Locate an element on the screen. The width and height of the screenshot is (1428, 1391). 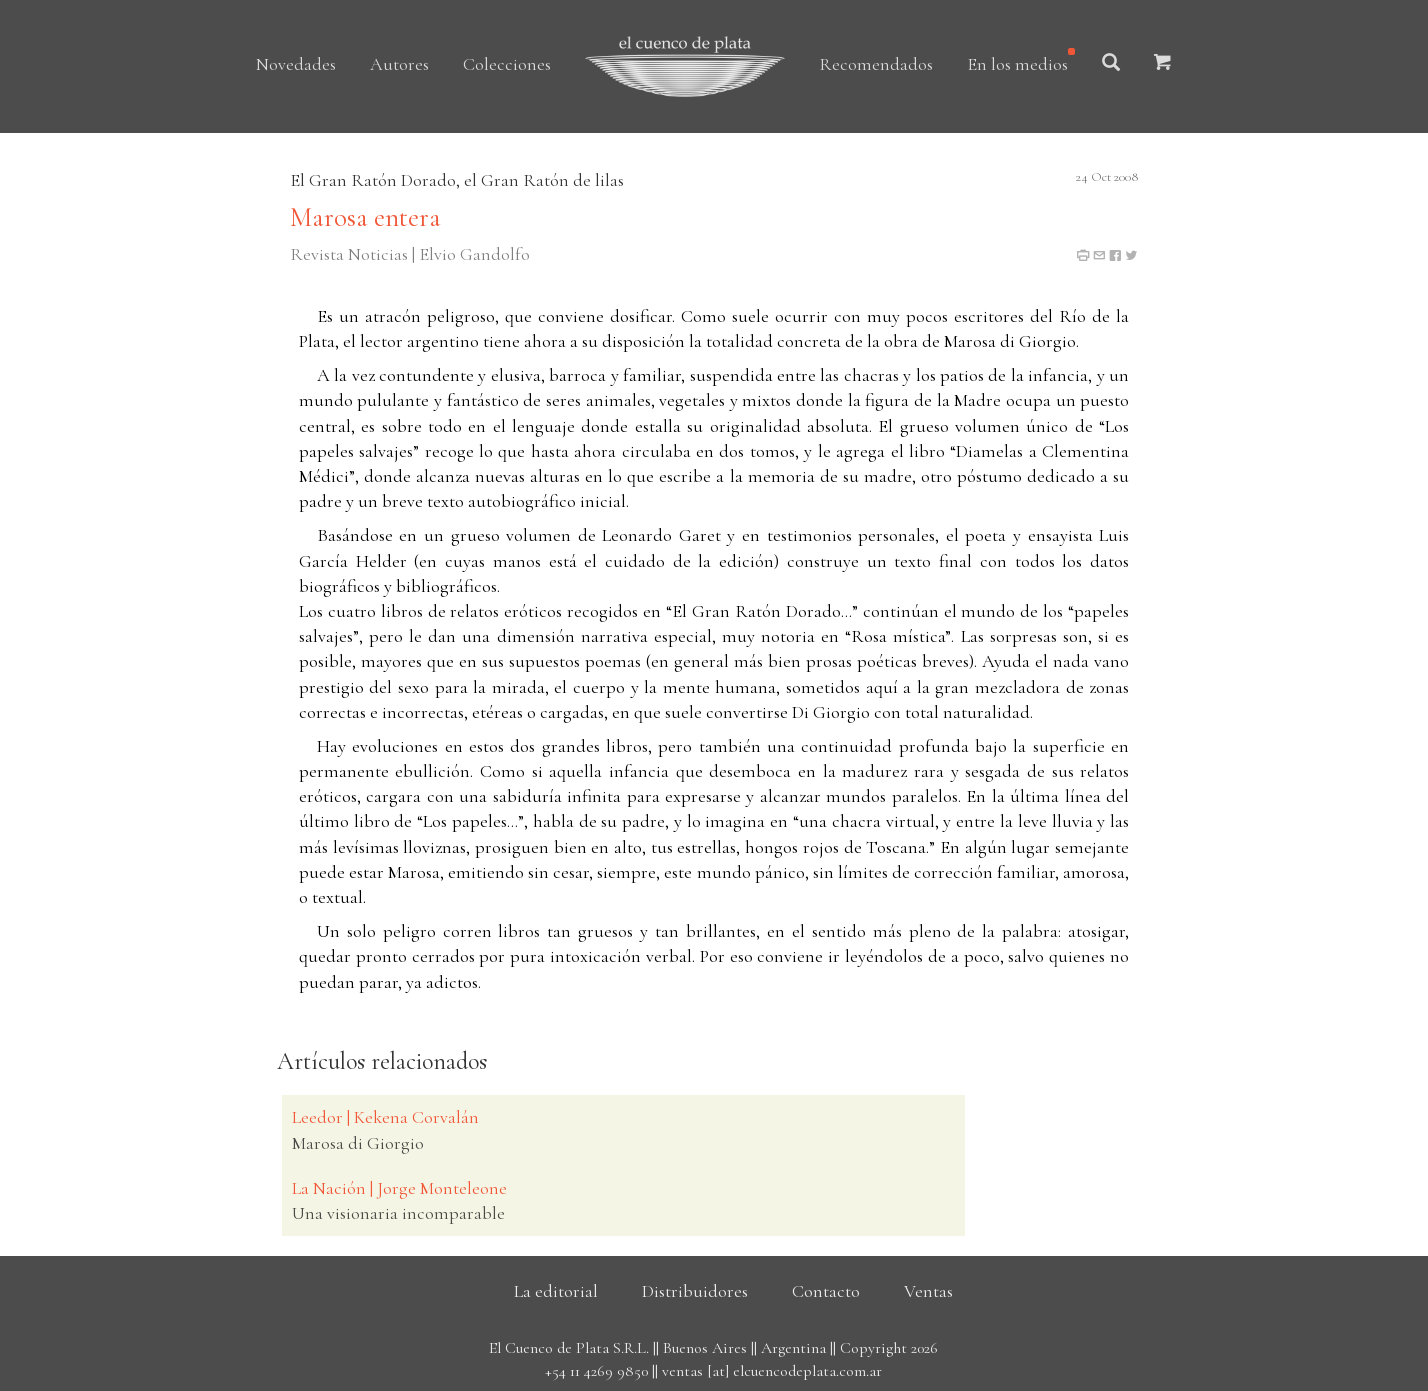
ventas [at] elcuencodeplata.com.ar is located at coordinates (772, 1371).